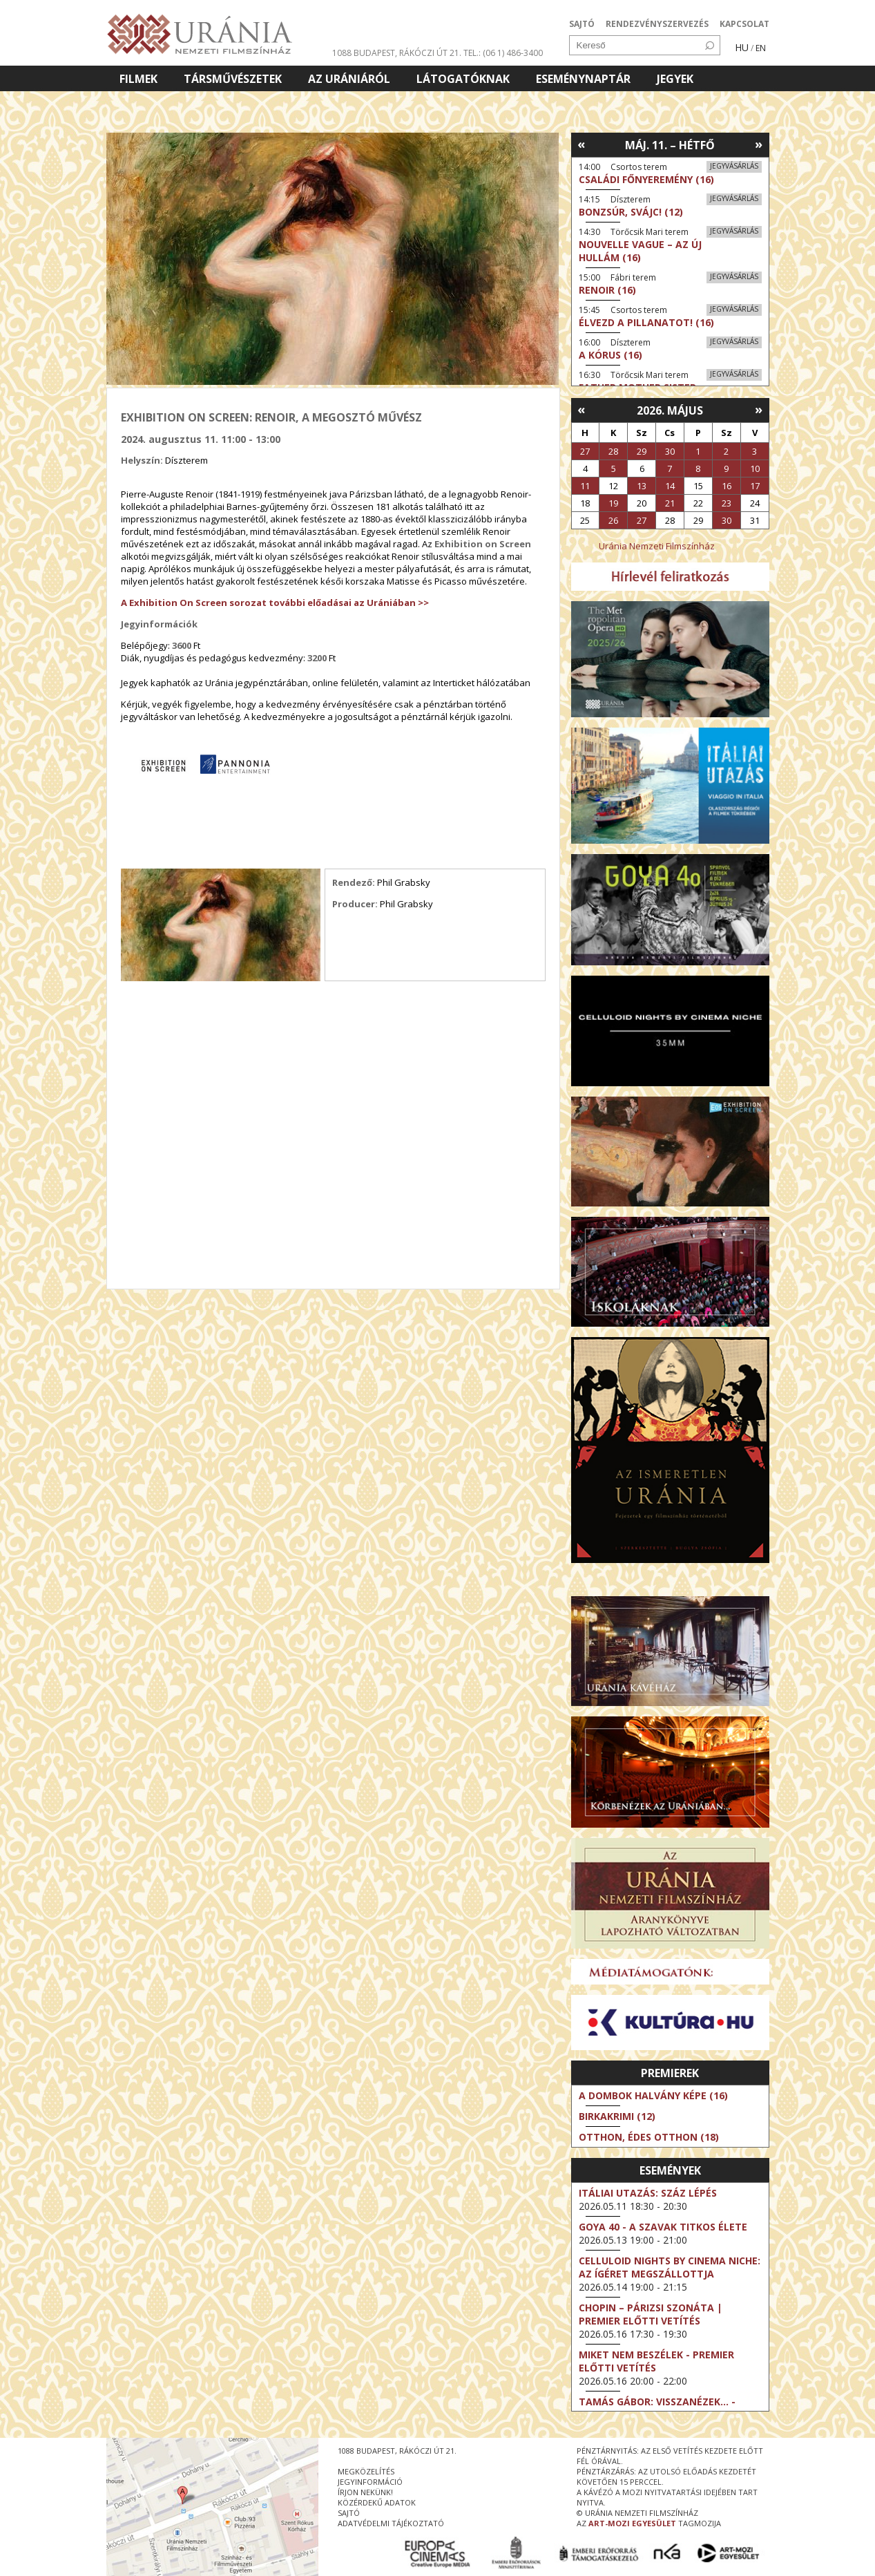 The image size is (875, 2576). What do you see at coordinates (138, 78) in the screenshot?
I see `Filmek` at bounding box center [138, 78].